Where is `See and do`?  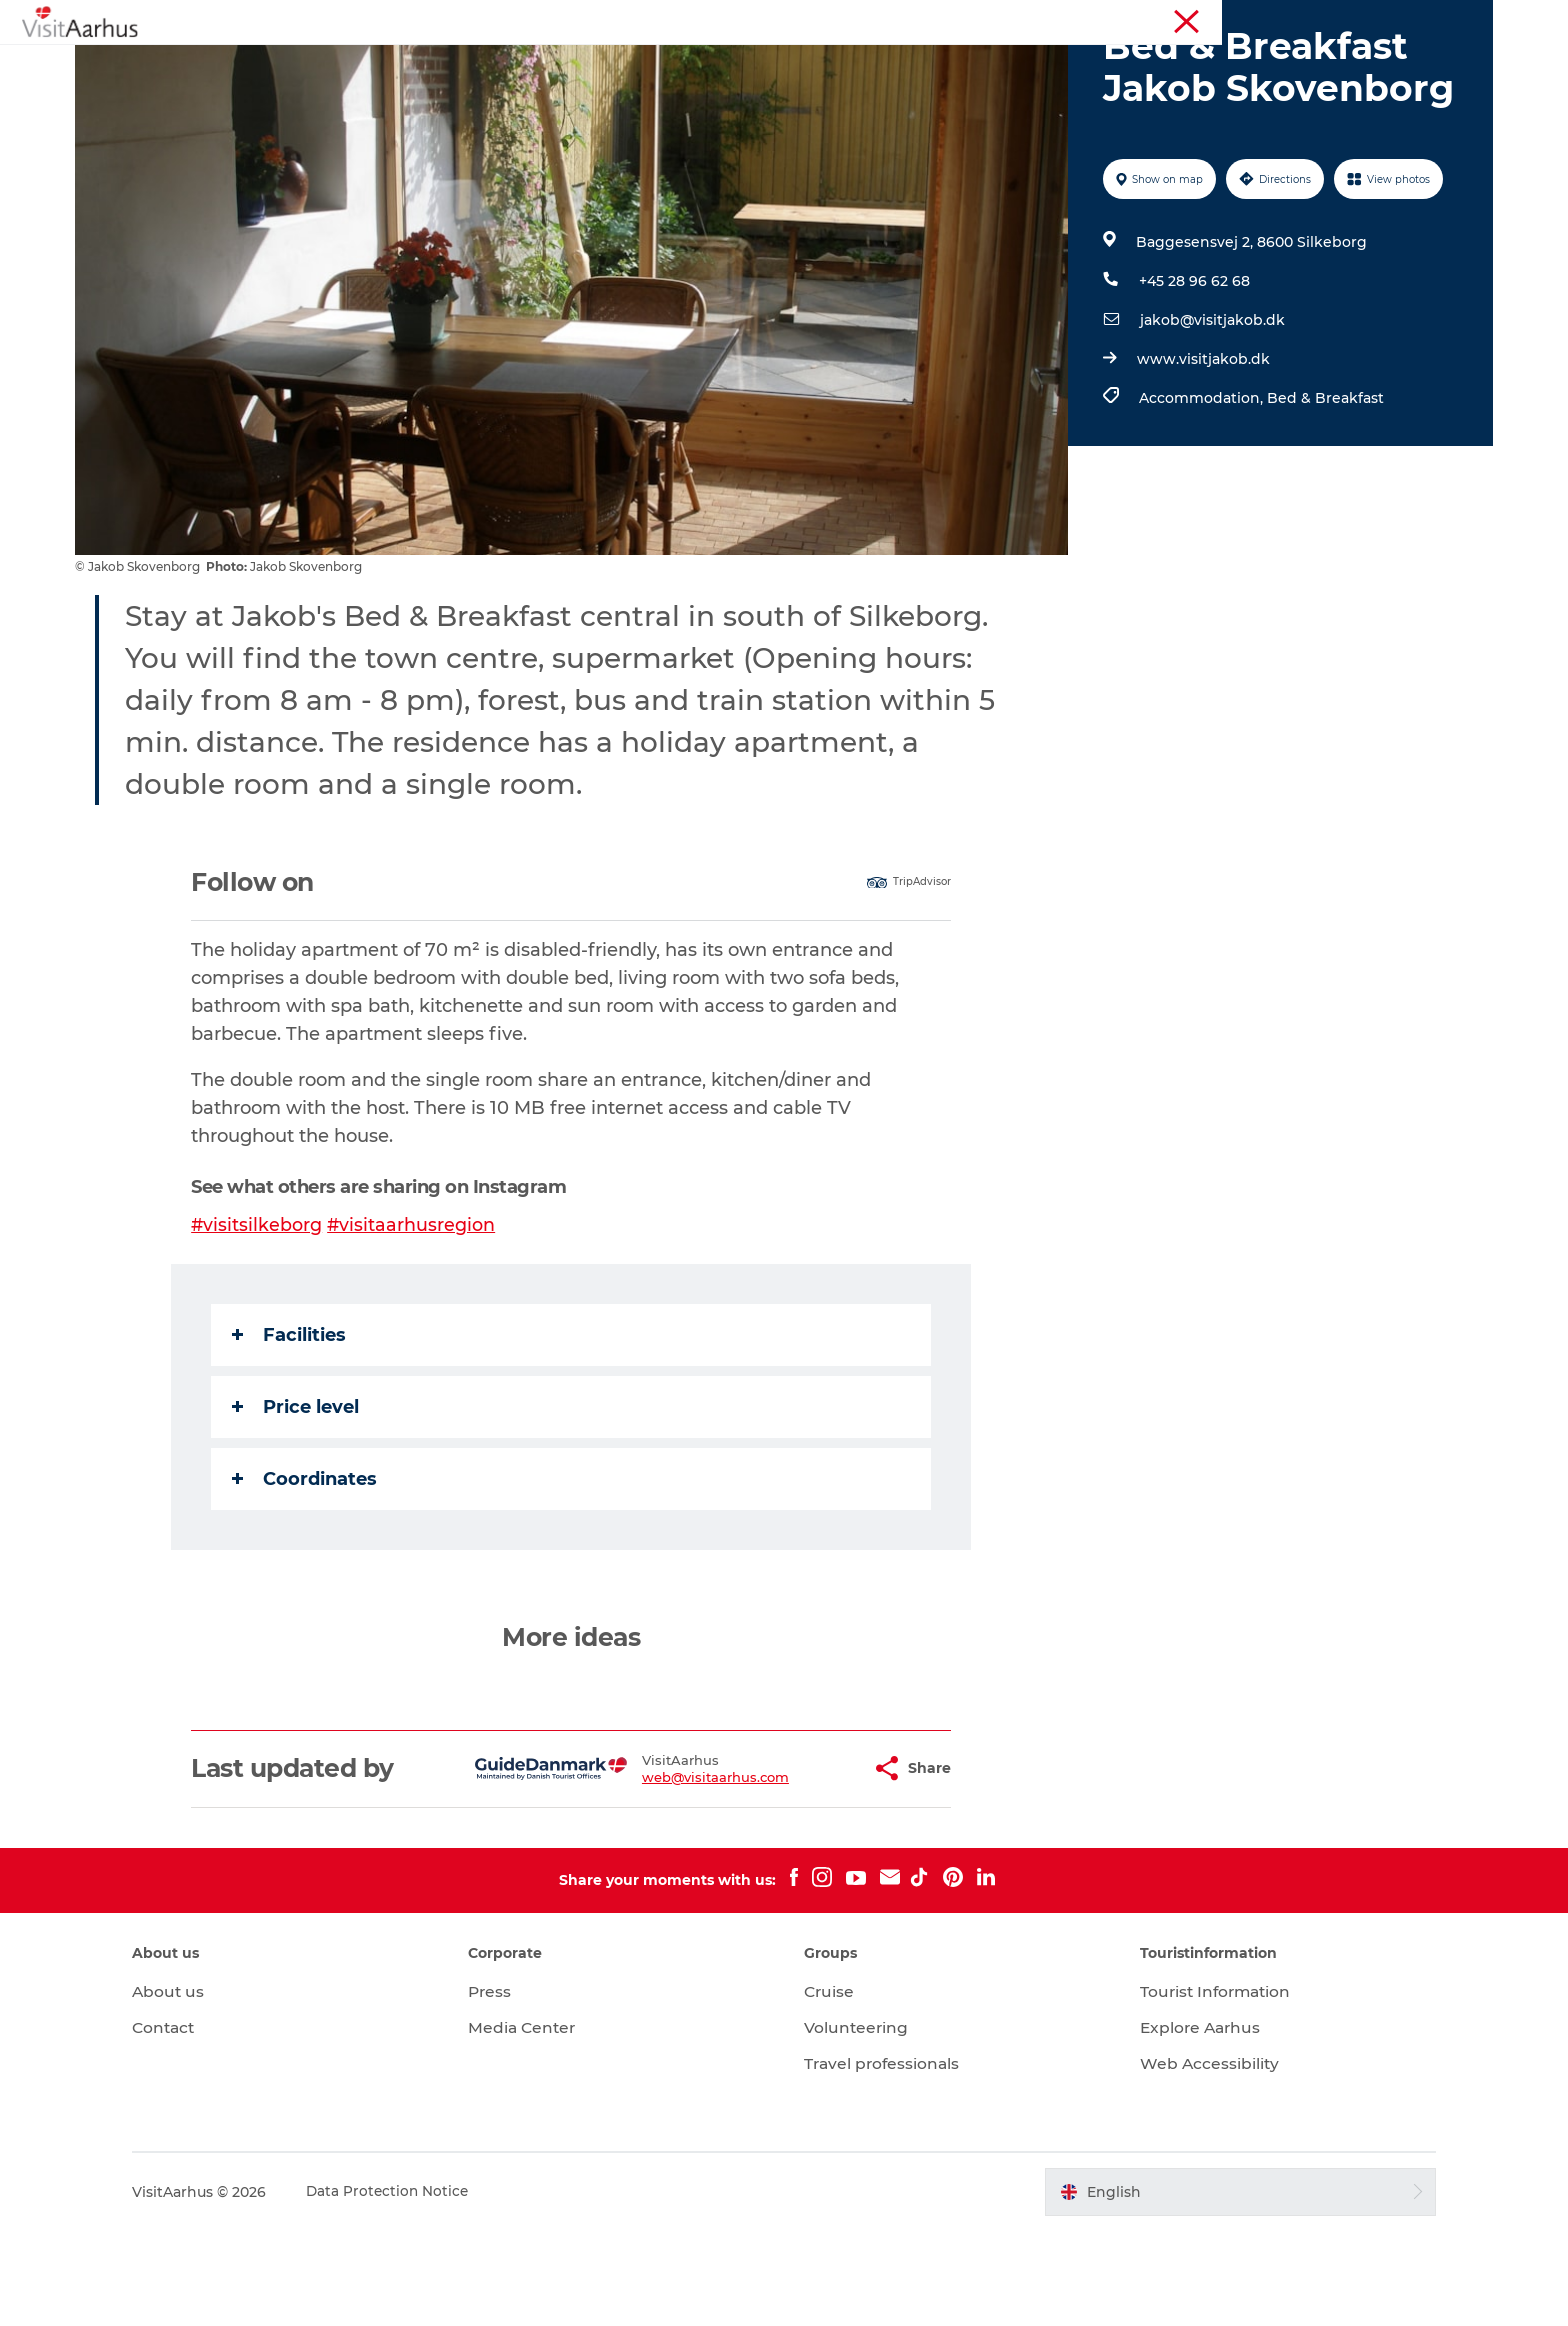
See and do is located at coordinates (490, 64).